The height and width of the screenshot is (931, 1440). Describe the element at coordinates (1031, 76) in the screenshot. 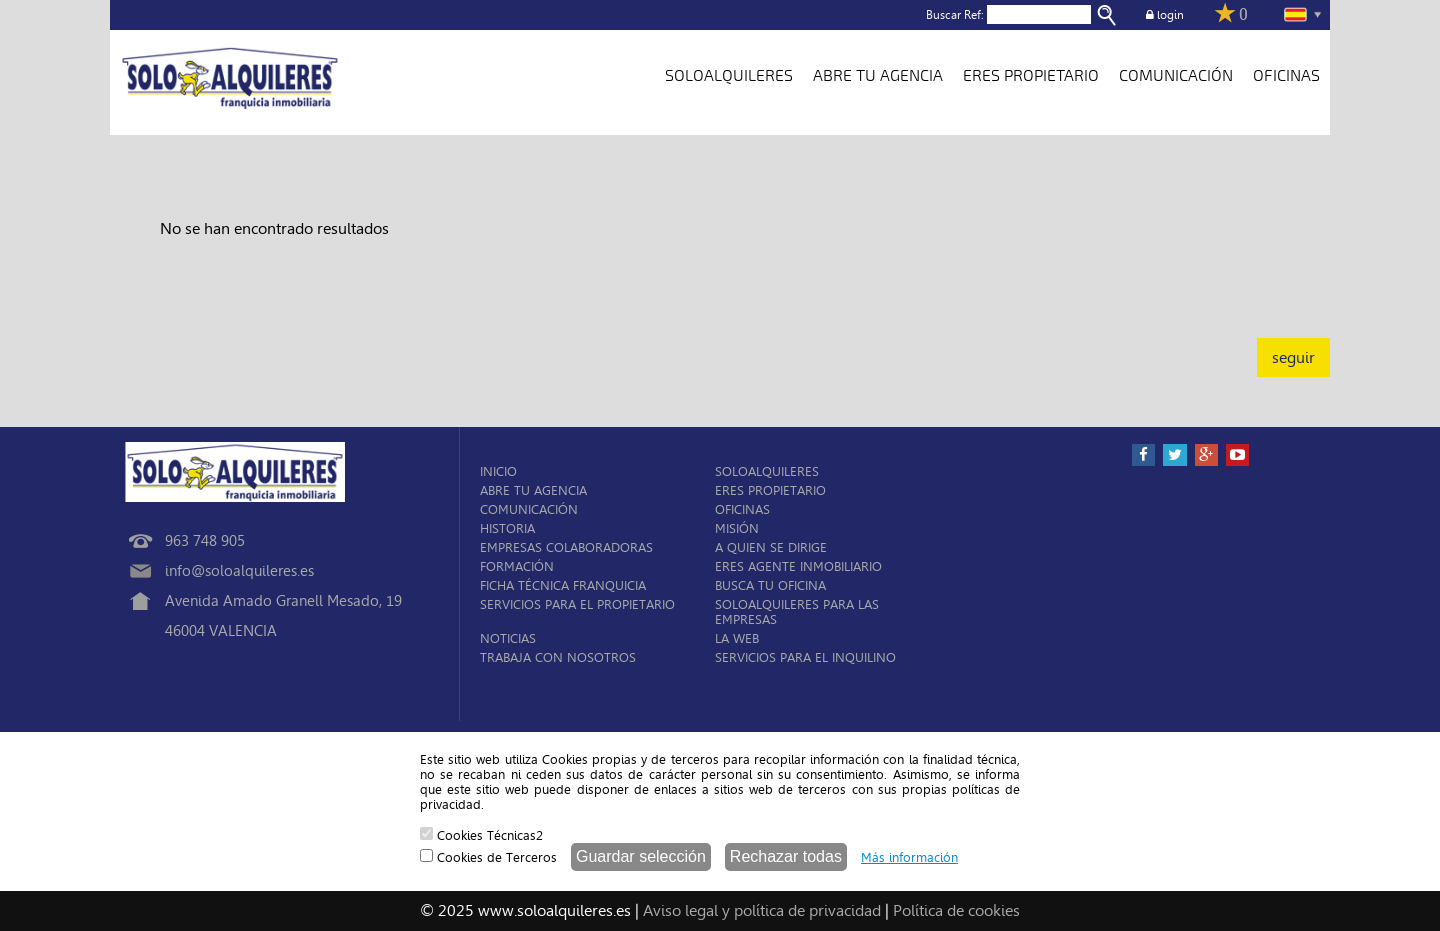

I see `ERES PROPIETARIO` at that location.